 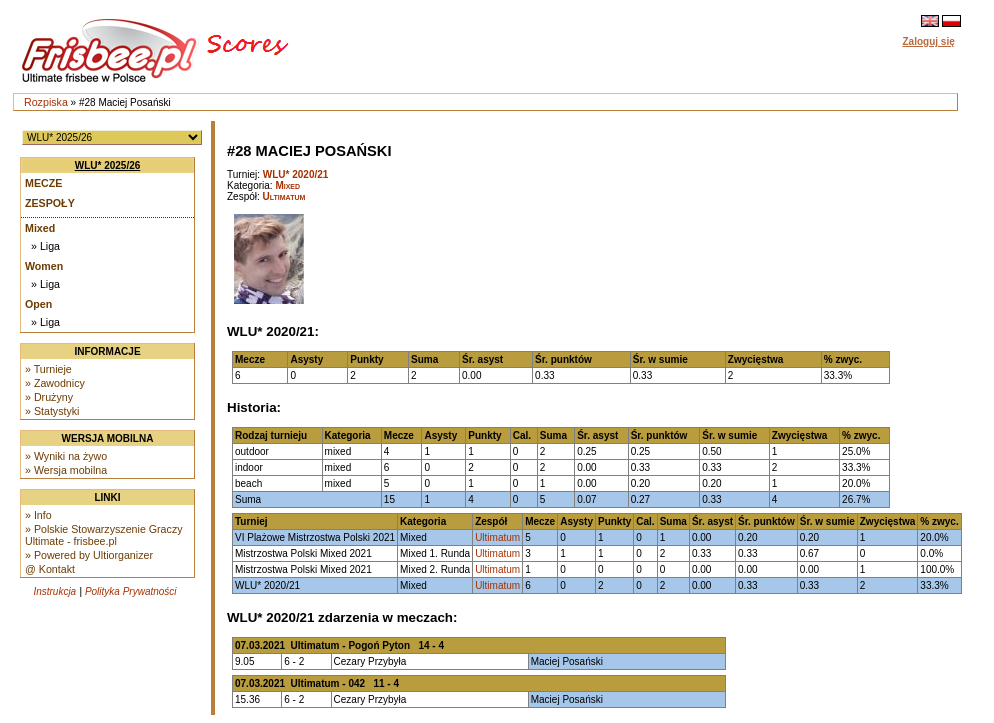 What do you see at coordinates (55, 383) in the screenshot?
I see `» Zawodnicy` at bounding box center [55, 383].